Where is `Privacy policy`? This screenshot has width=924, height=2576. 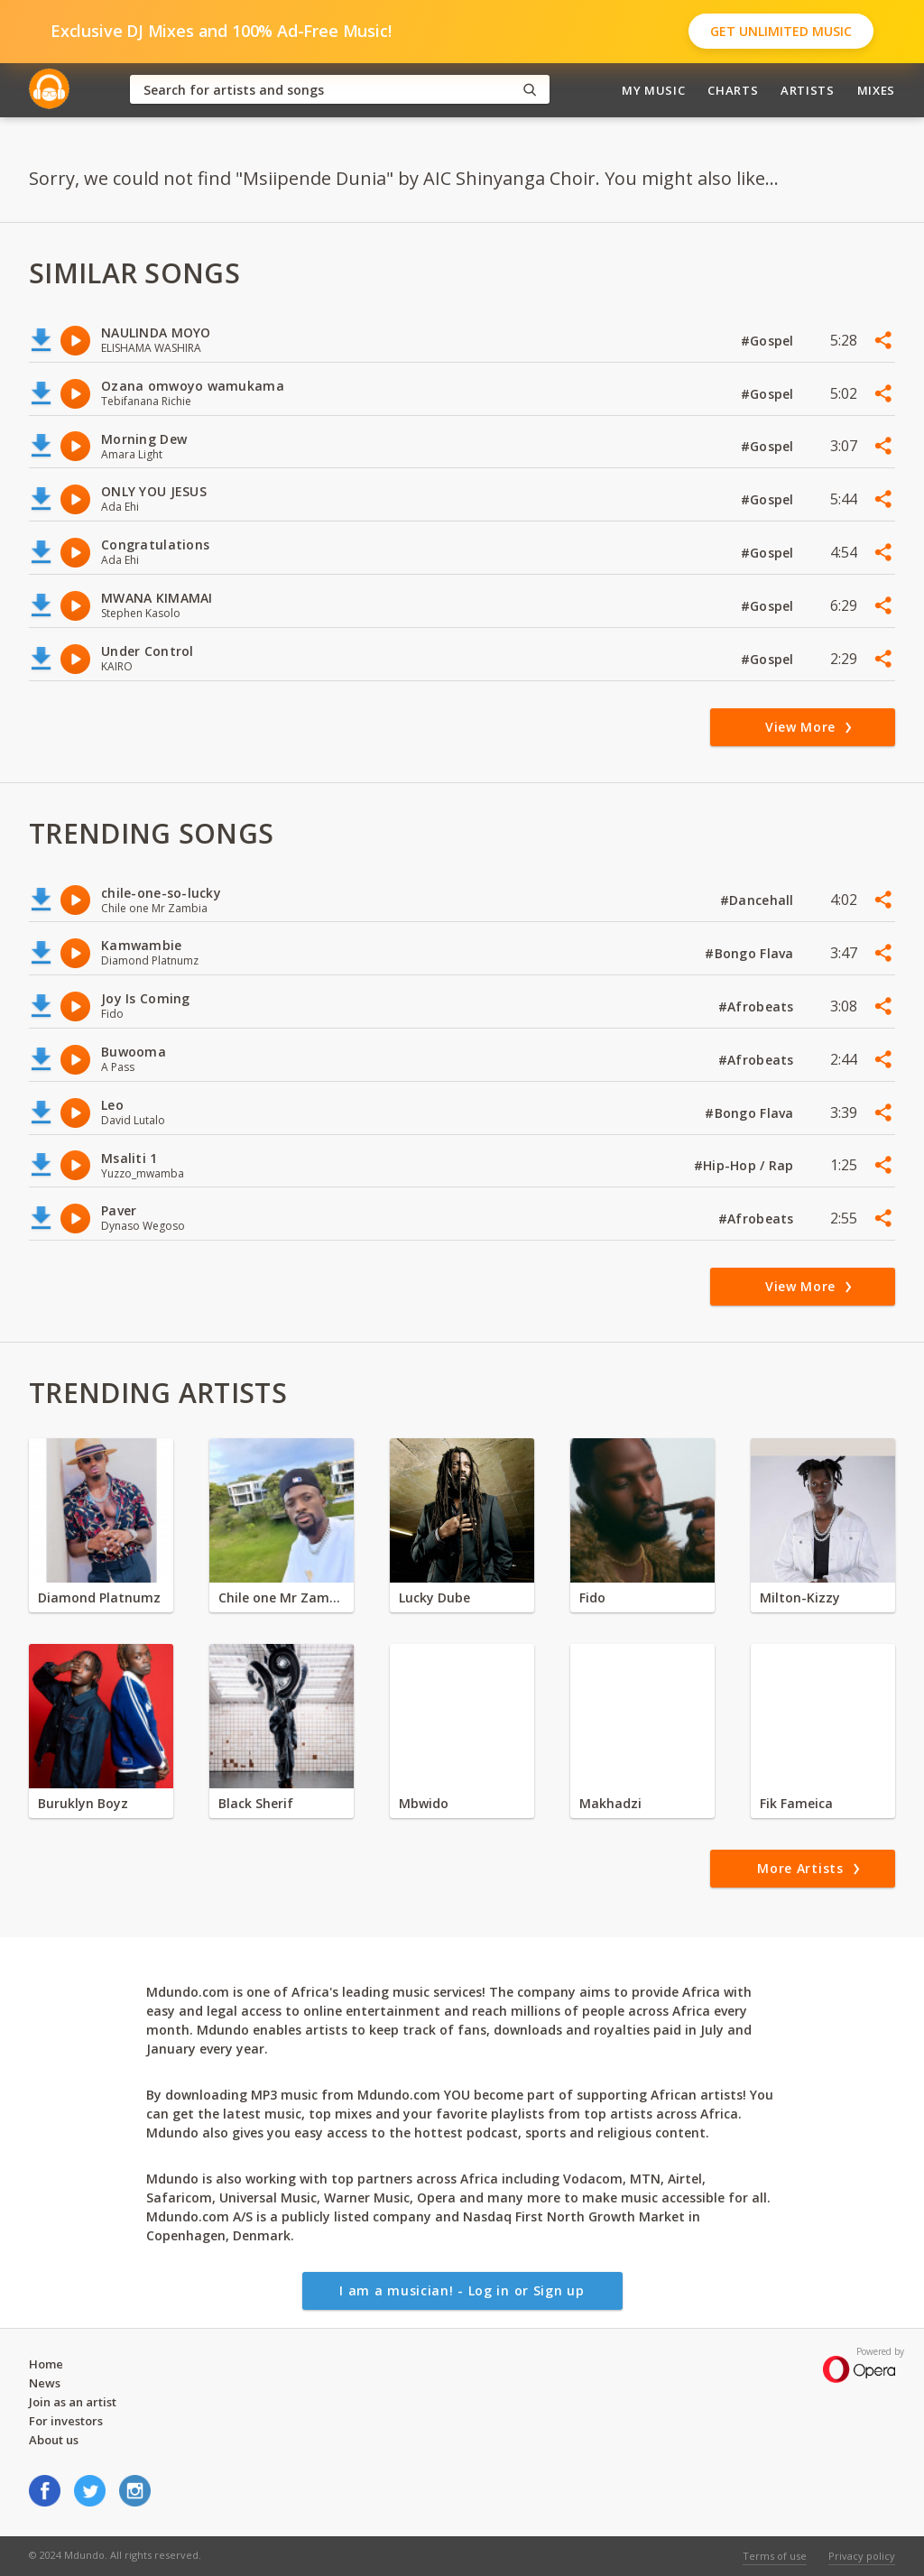
Privacy policy is located at coordinates (861, 2555).